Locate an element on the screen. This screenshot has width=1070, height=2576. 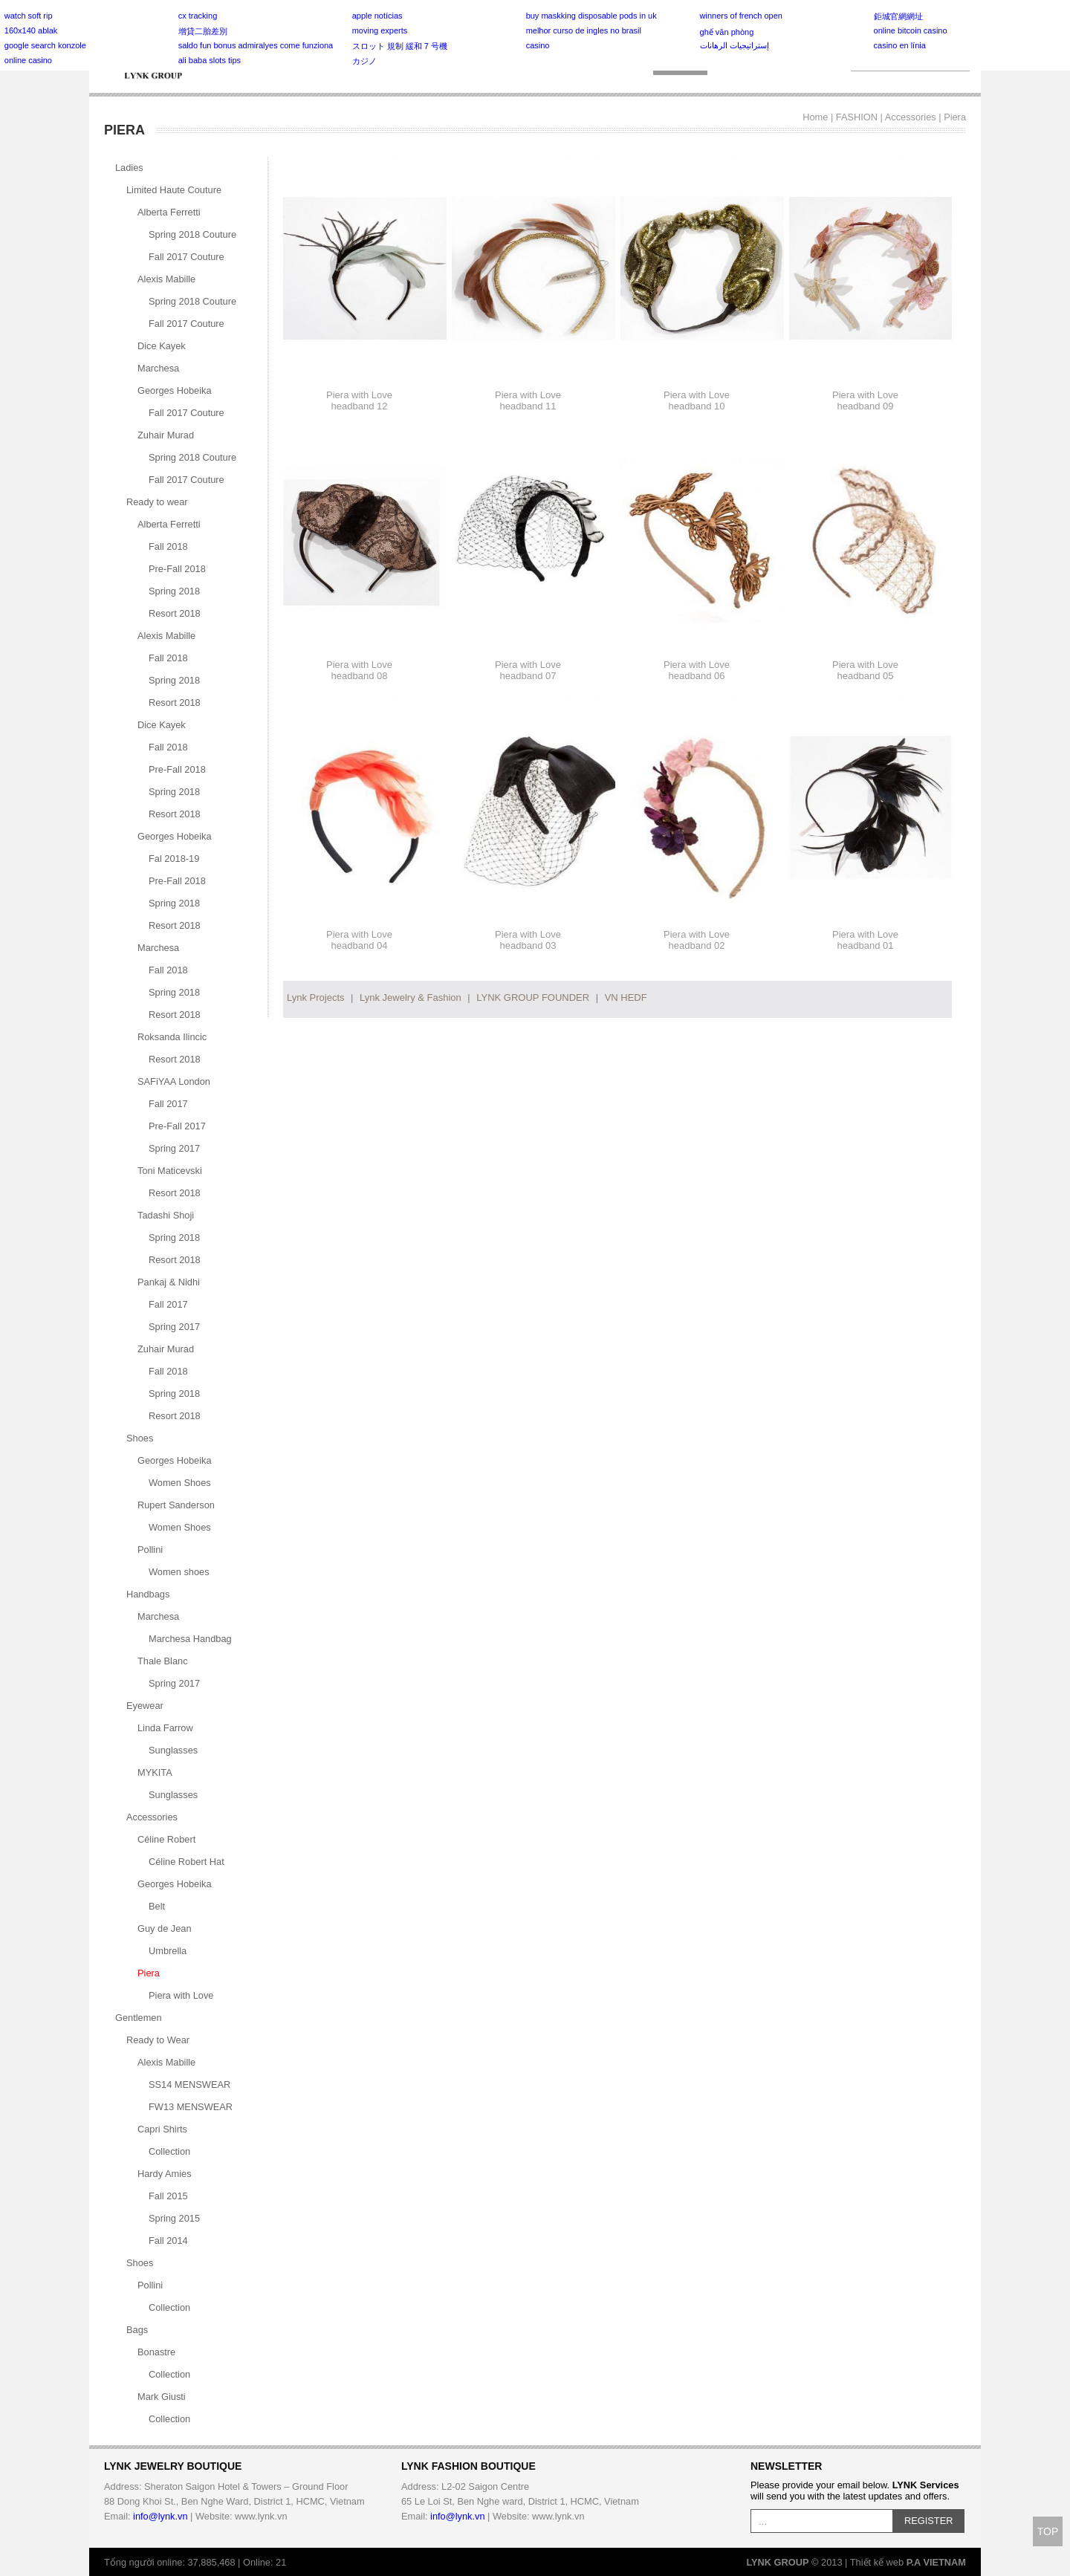
Zuhair Murad is located at coordinates (165, 435).